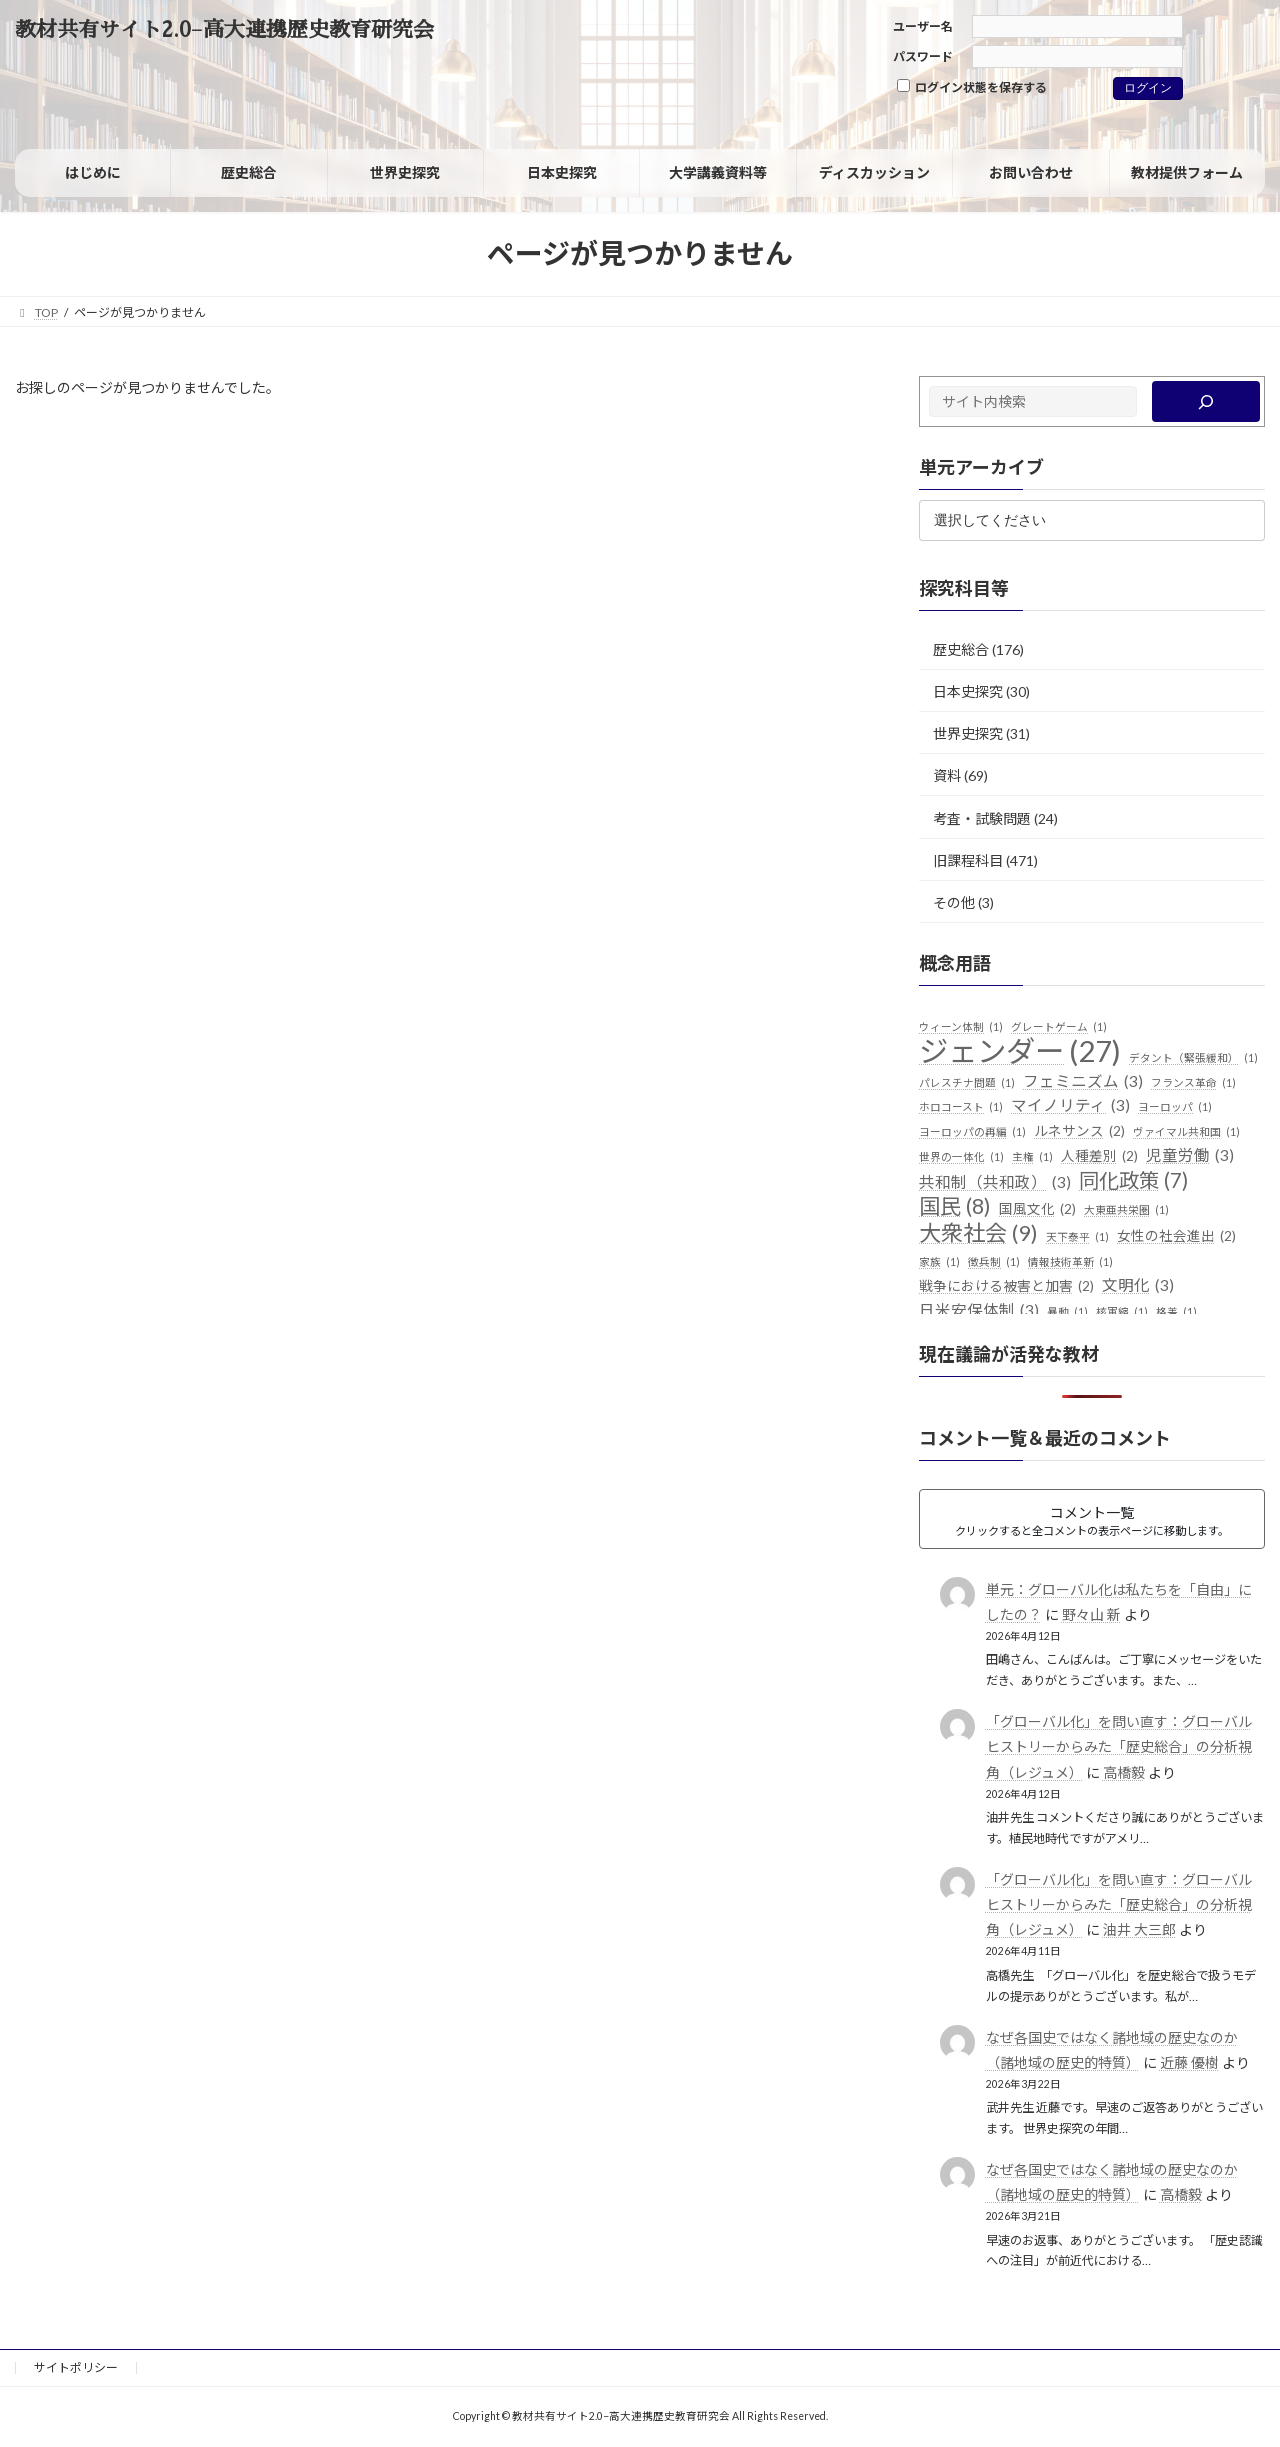  What do you see at coordinates (982, 817) in the screenshot?
I see `考査・試験問題` at bounding box center [982, 817].